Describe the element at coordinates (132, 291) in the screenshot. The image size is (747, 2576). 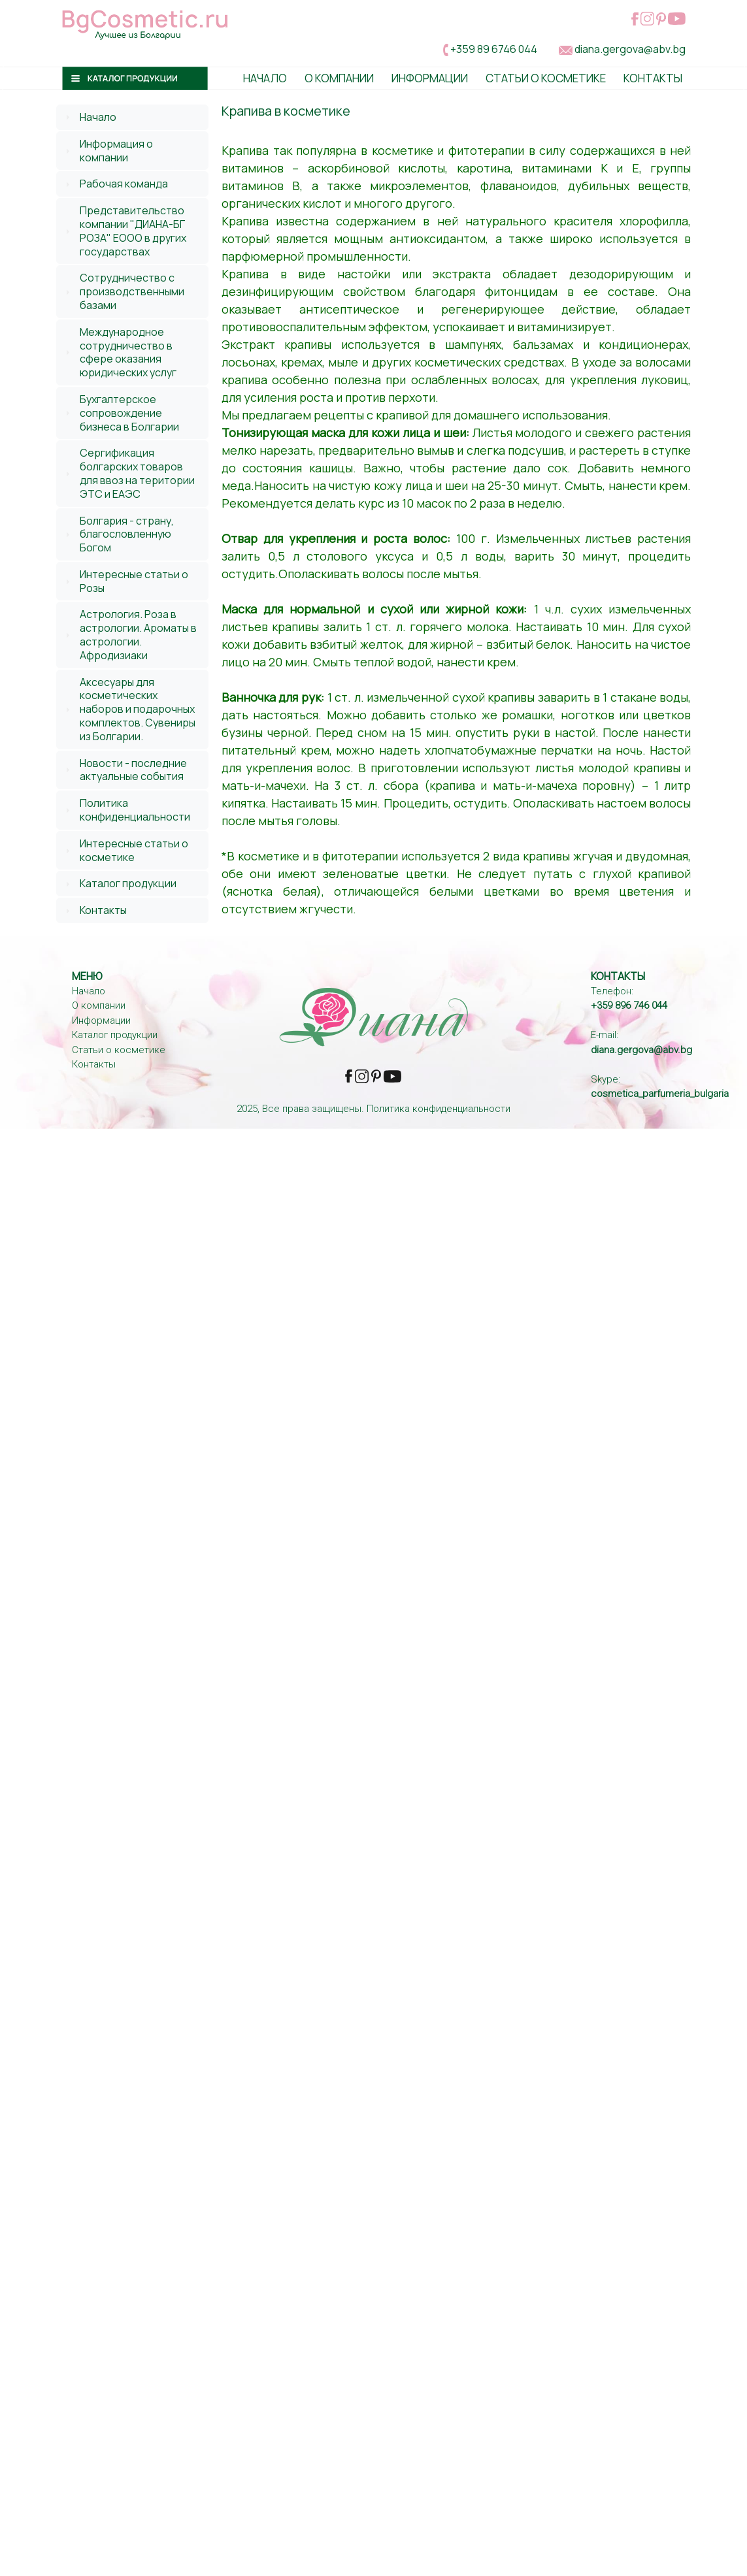
I see `Сотрудничество с производственными базами` at that location.